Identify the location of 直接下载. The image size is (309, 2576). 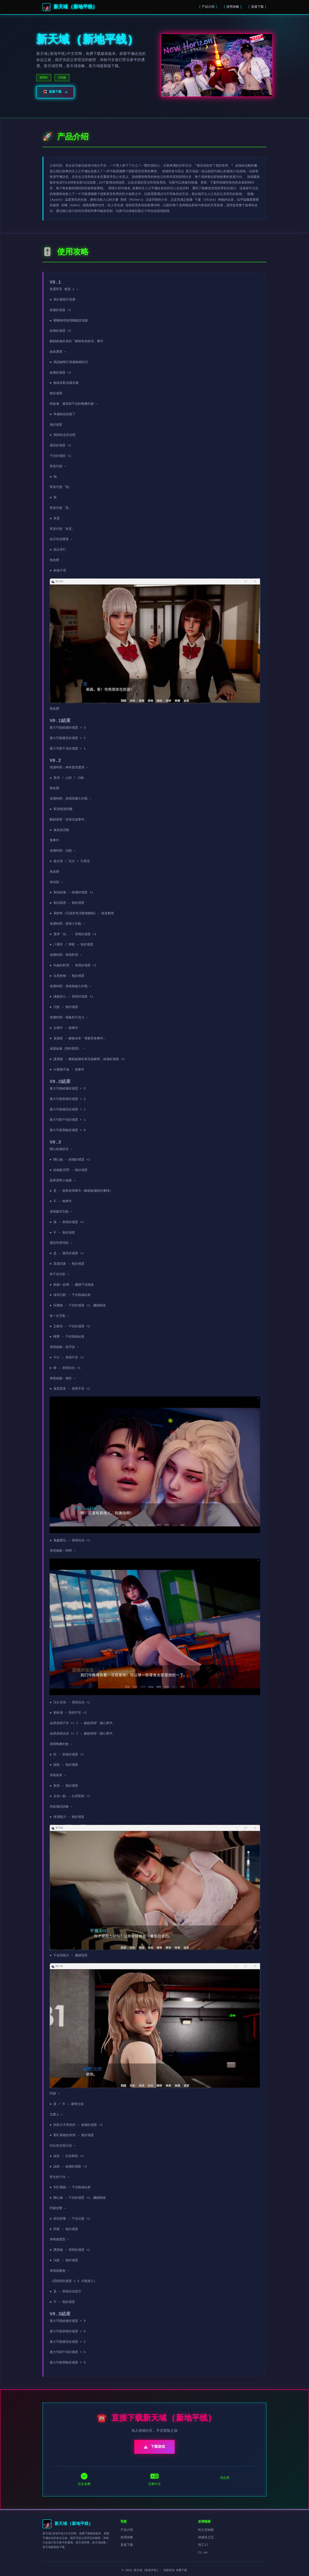
(257, 7).